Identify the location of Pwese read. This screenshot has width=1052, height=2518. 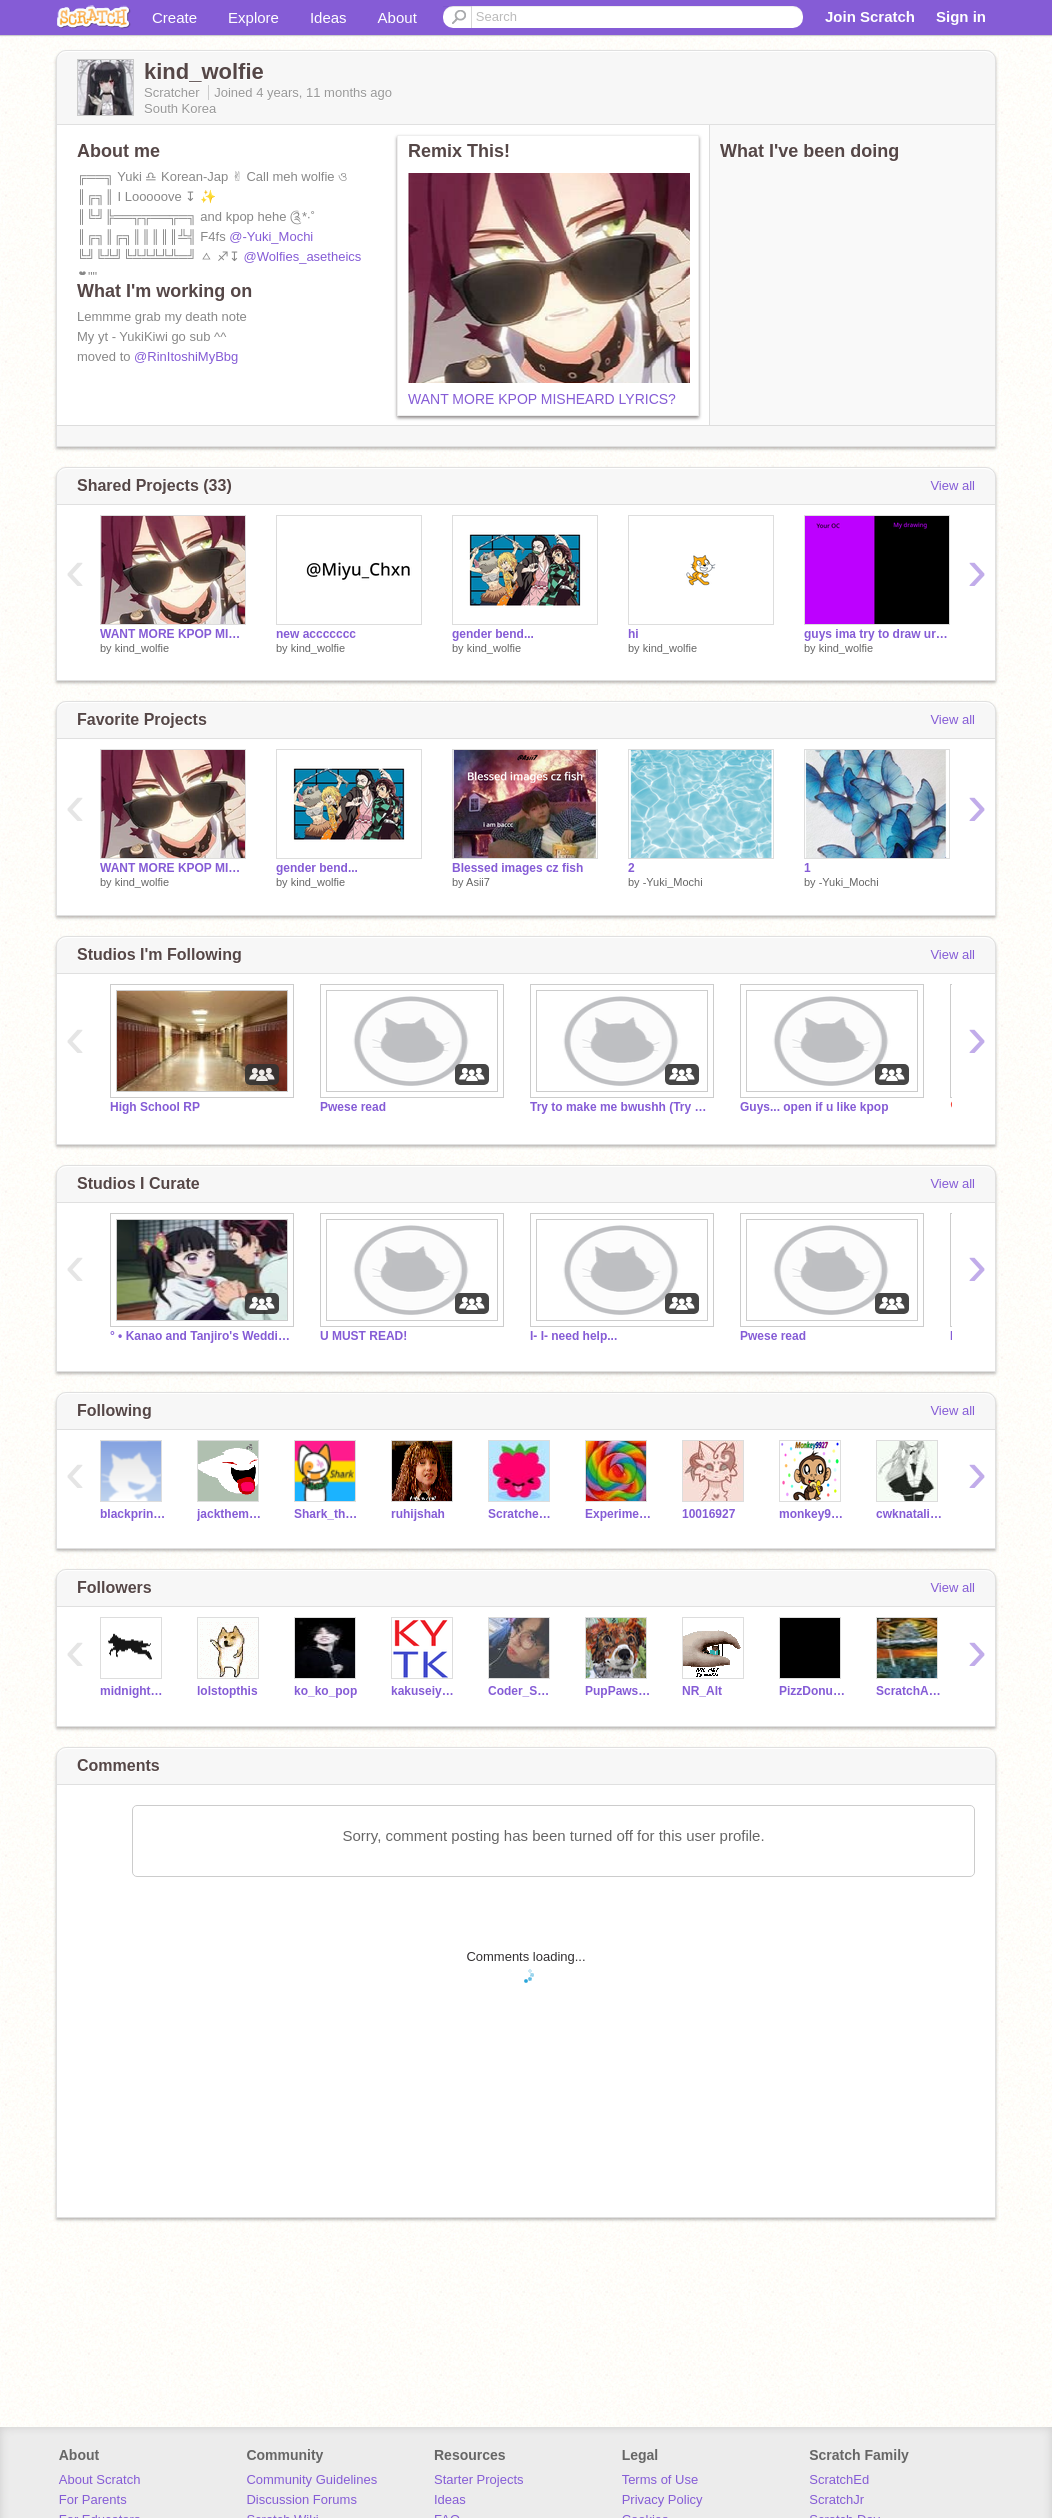
(353, 1107).